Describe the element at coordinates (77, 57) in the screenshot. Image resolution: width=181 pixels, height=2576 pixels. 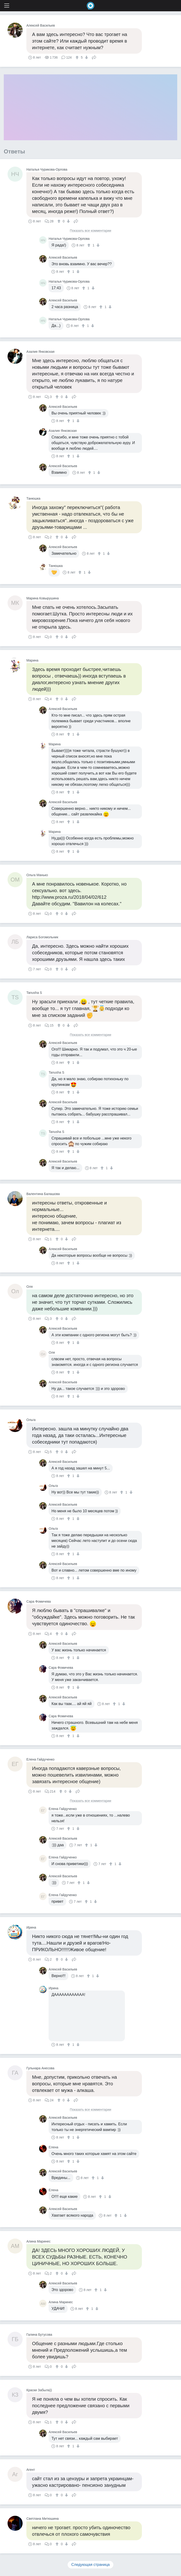
I see `[↑]` at that location.